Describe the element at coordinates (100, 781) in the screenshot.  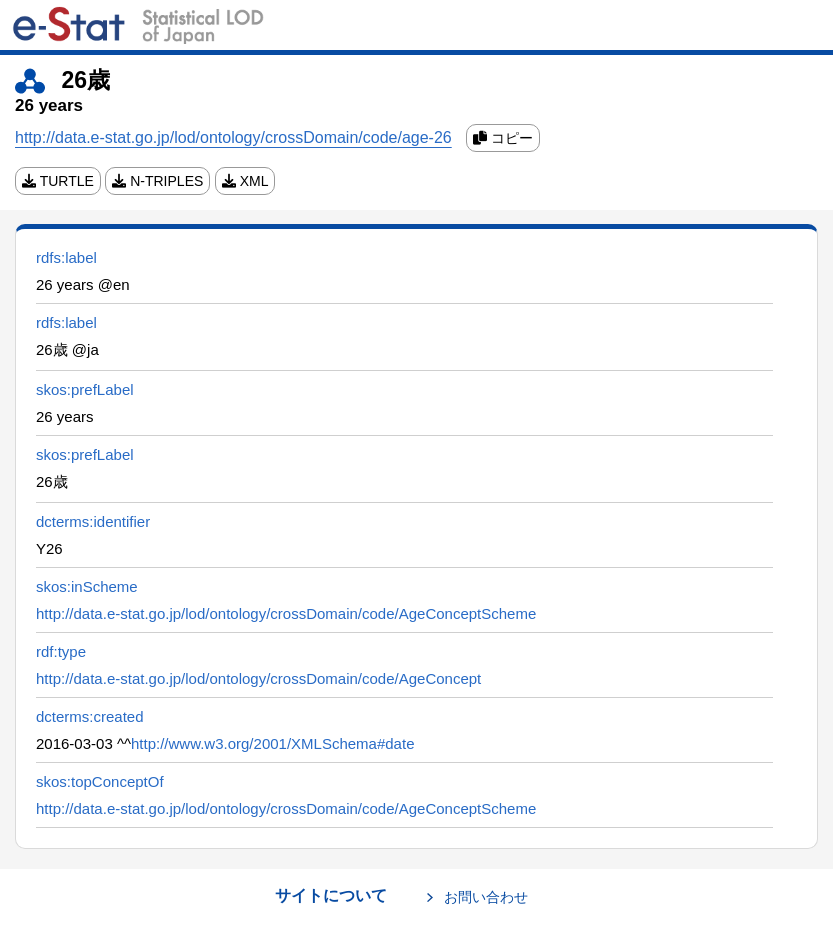
I see `skos:topConceptOf` at that location.